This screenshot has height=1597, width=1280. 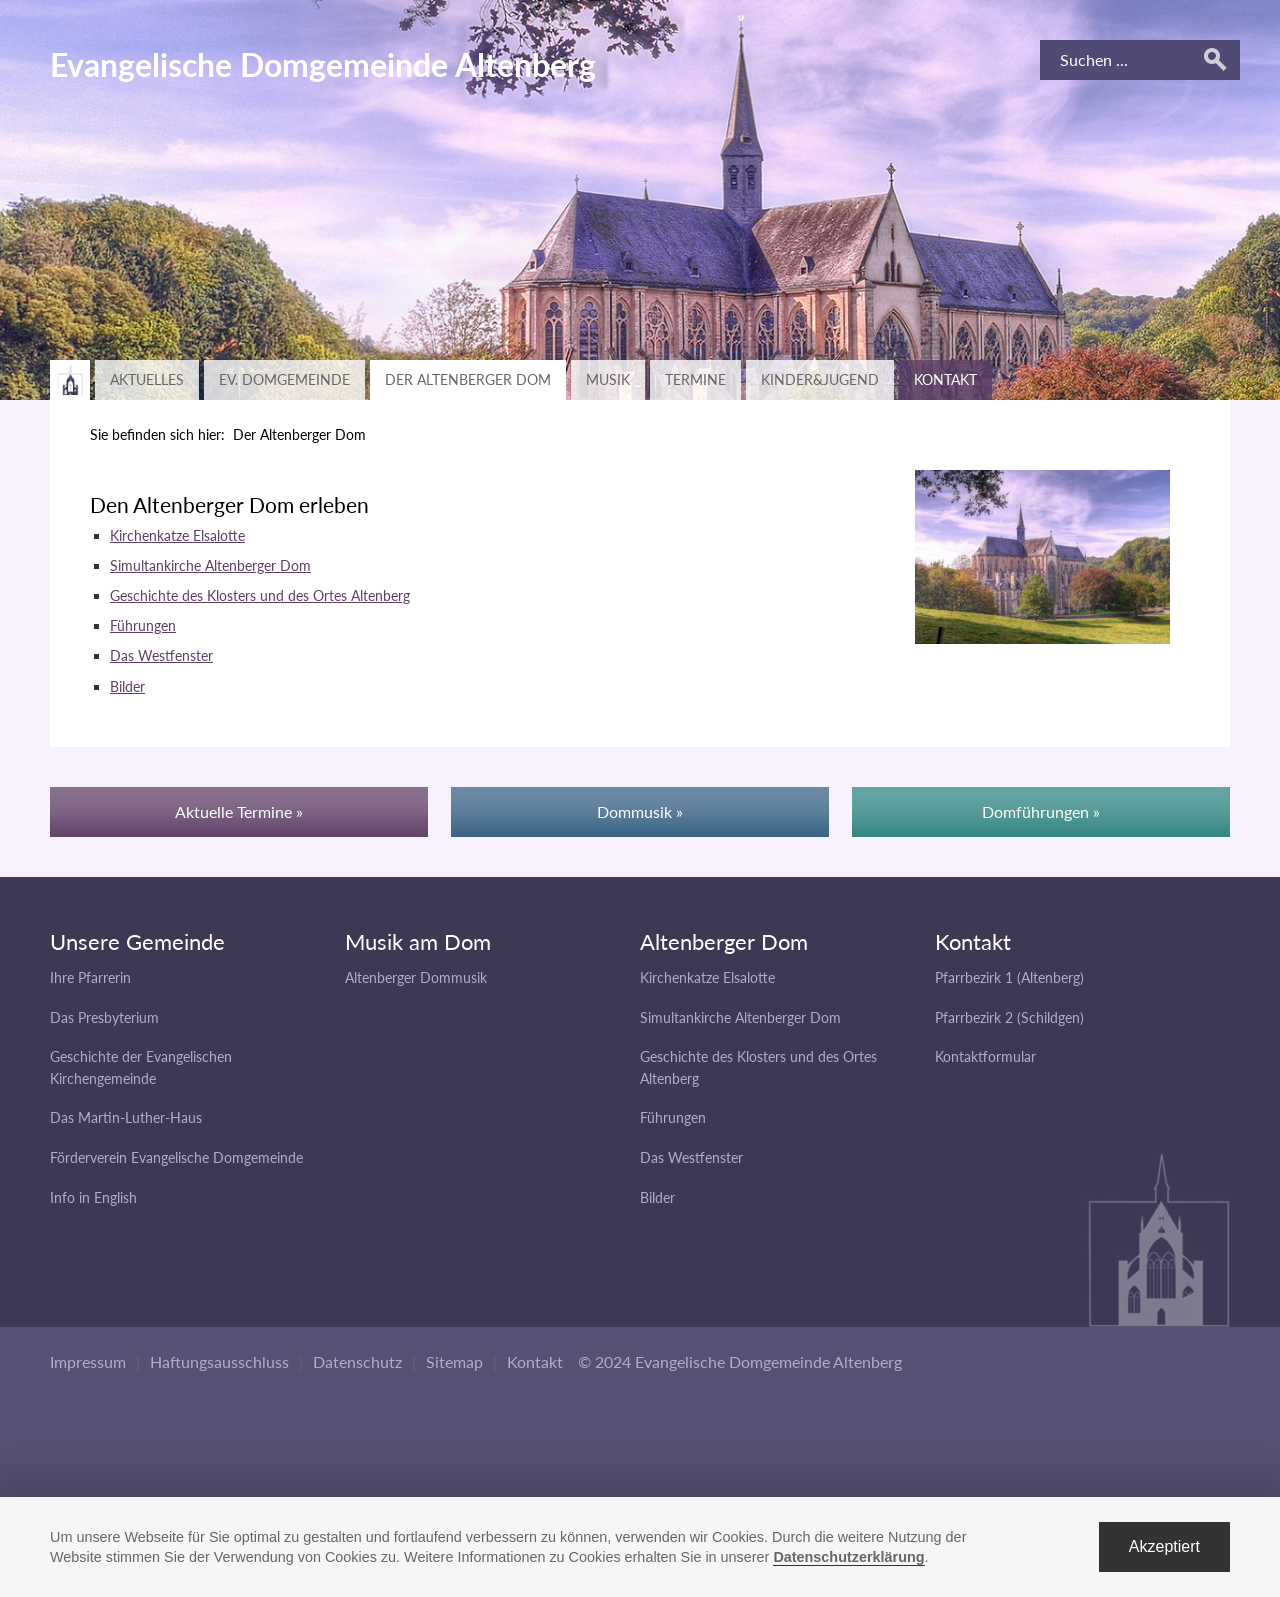 What do you see at coordinates (70, 380) in the screenshot?
I see `Zurück zur Hauptseite` at bounding box center [70, 380].